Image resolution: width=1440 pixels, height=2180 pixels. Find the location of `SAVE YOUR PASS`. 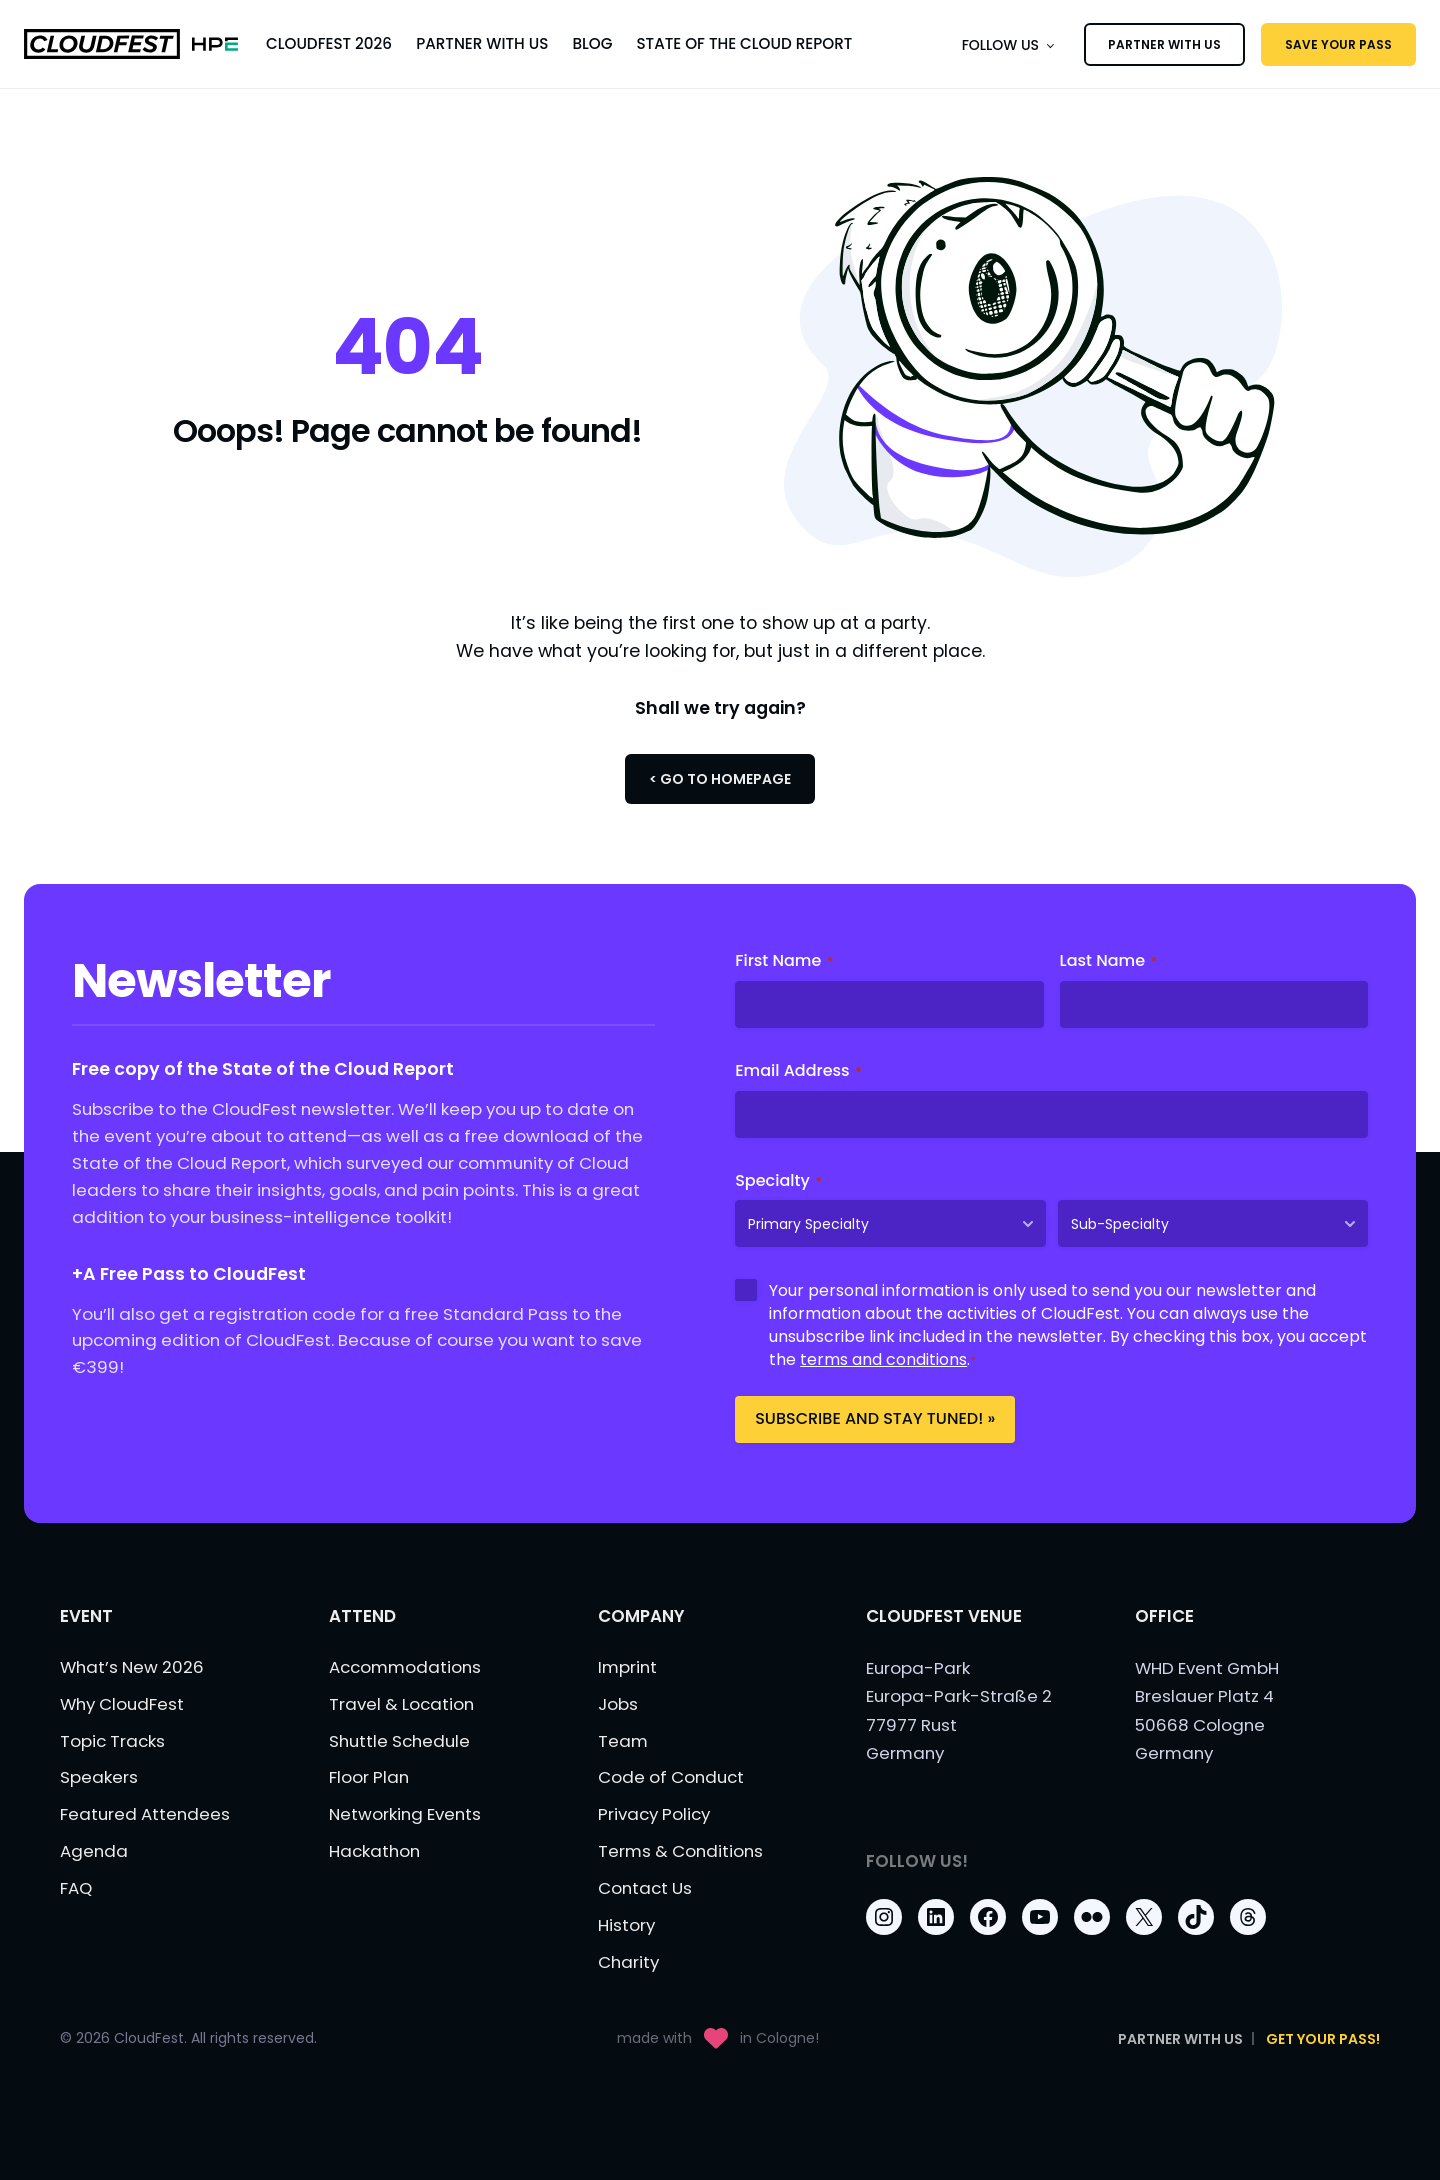

SAVE YOUR PASS is located at coordinates (1338, 44).